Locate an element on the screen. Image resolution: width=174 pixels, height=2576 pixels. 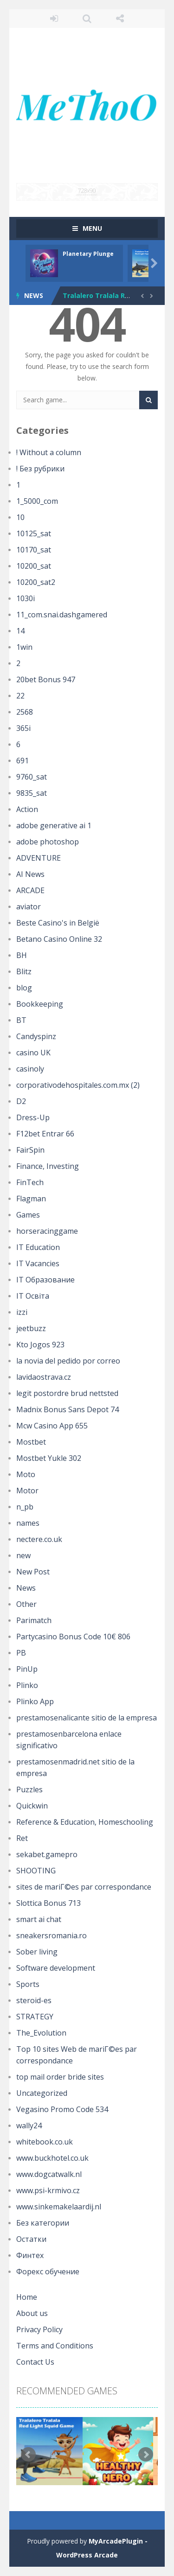
Games is located at coordinates (28, 1215).